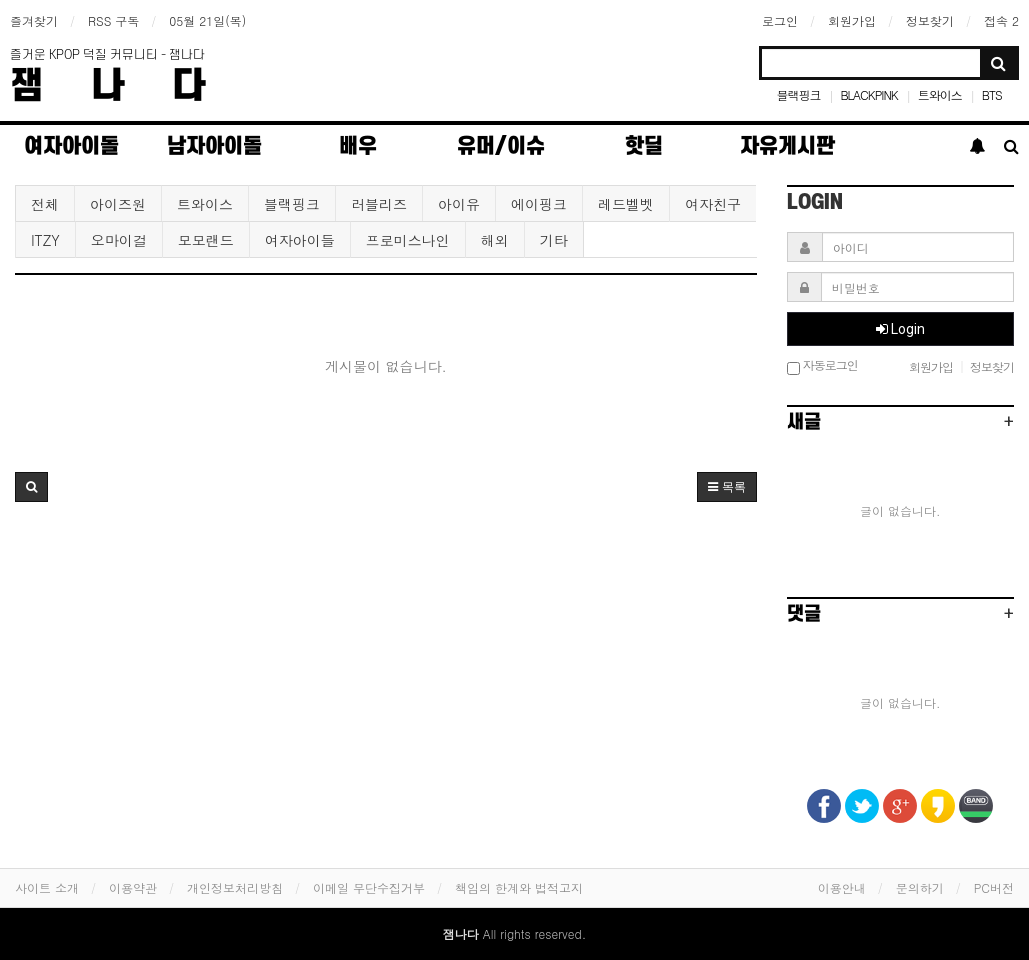 The width and height of the screenshot is (1029, 960). I want to click on 아이즈원, so click(118, 204).